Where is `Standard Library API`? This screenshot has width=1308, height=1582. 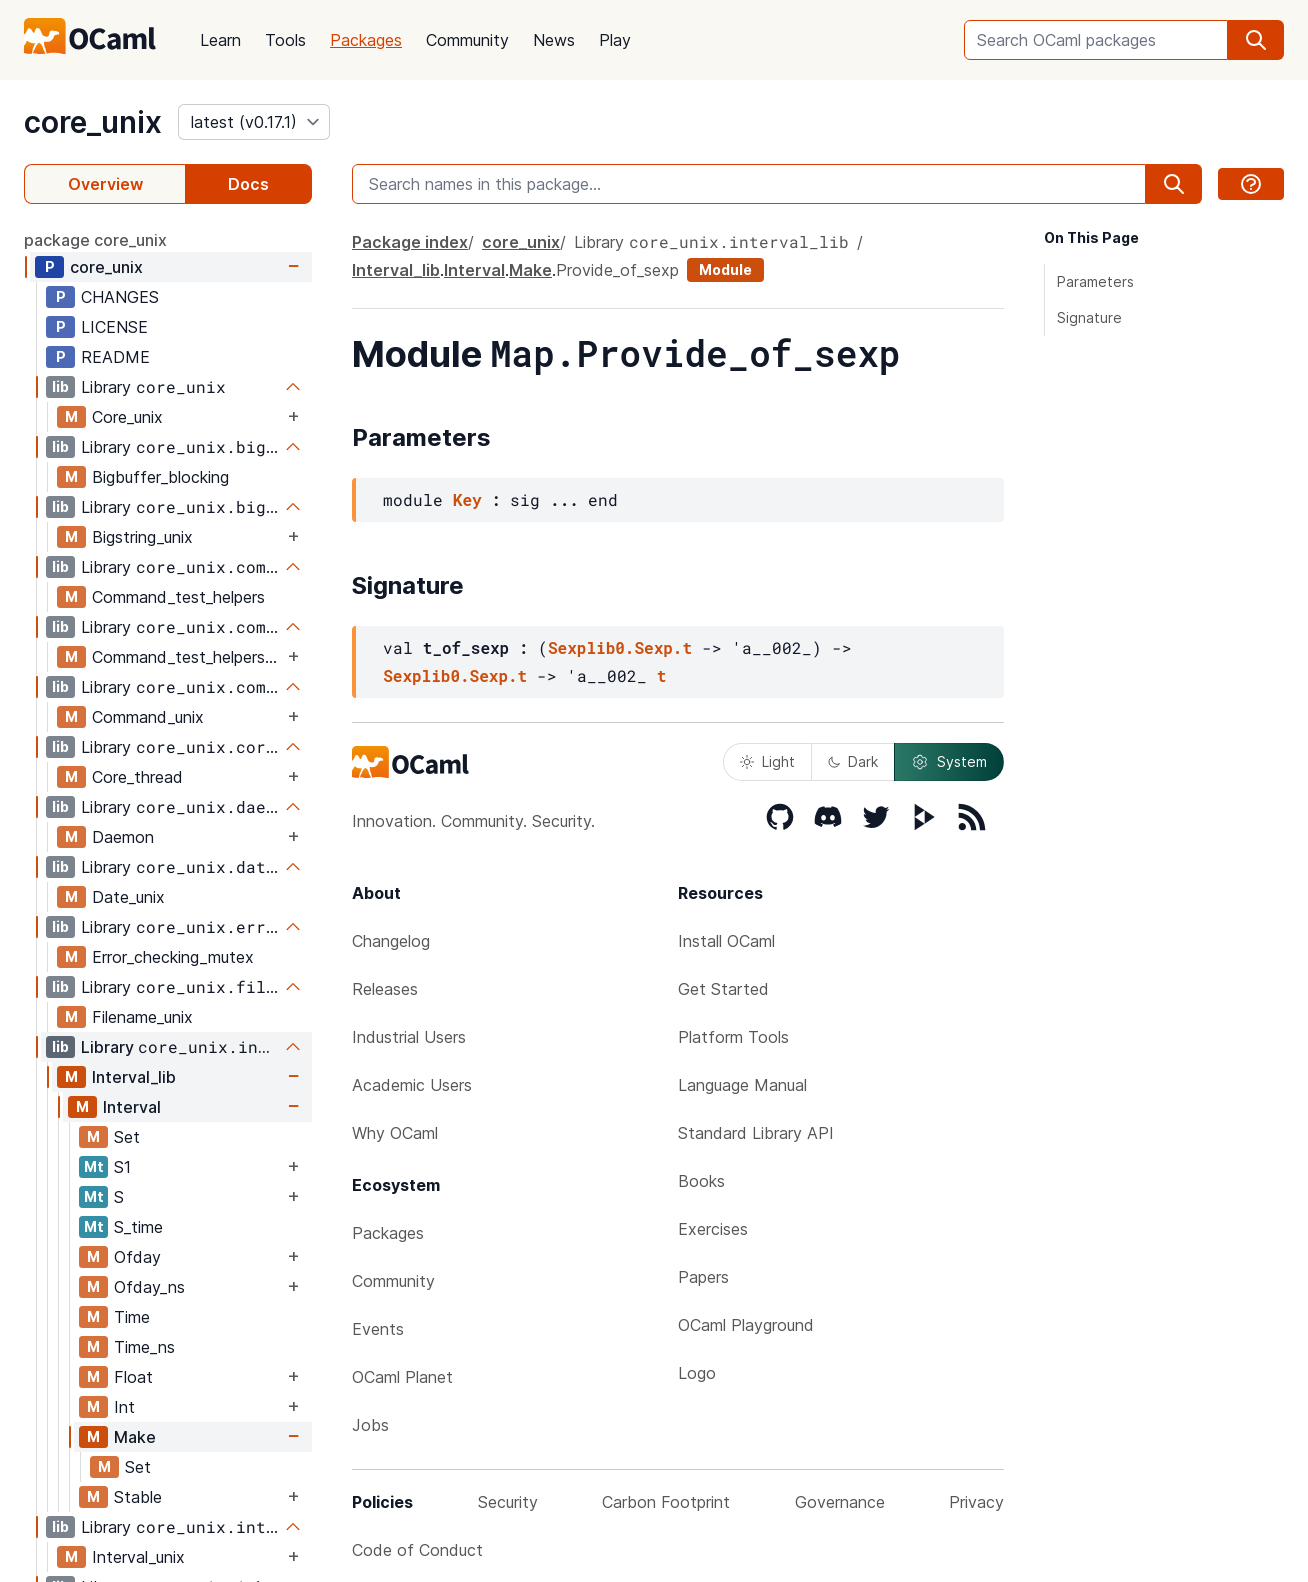 Standard Library API is located at coordinates (756, 1133).